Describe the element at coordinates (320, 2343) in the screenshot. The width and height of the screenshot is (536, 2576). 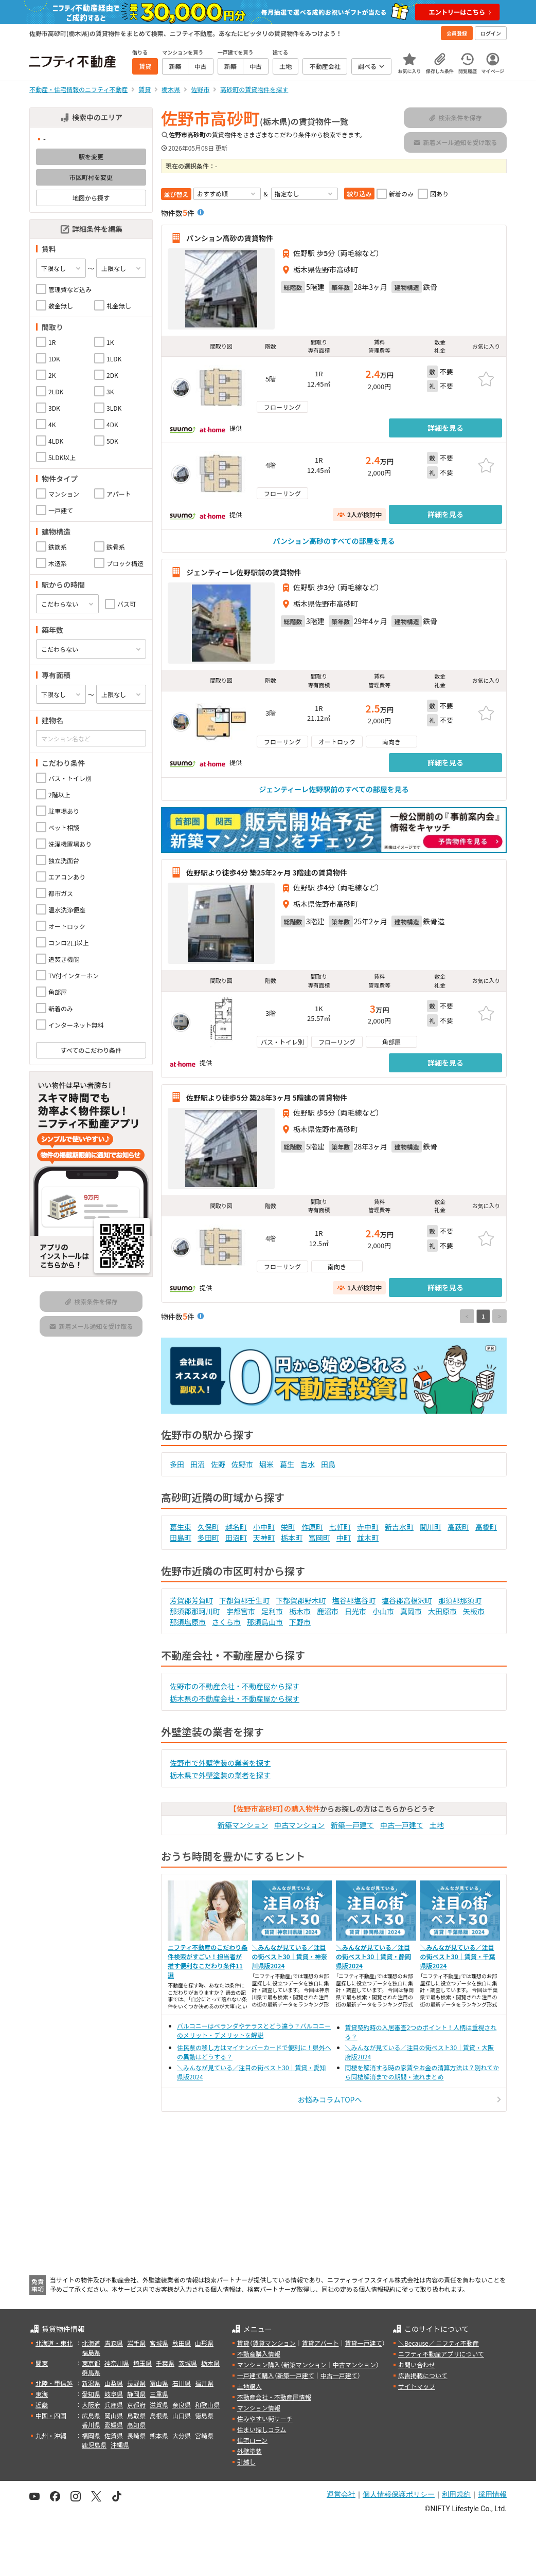
I see `賃貸アパート` at that location.